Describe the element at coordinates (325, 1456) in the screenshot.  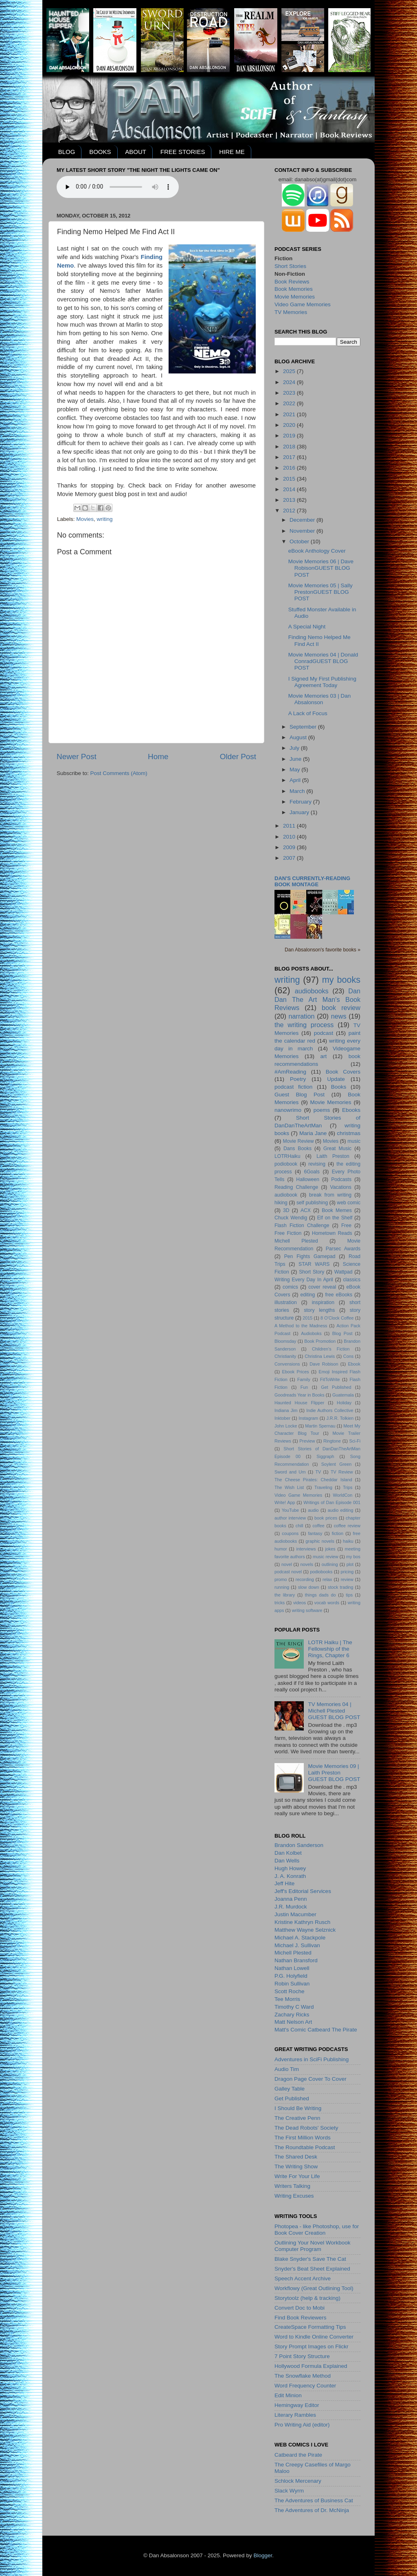
I see `Siggraph` at that location.